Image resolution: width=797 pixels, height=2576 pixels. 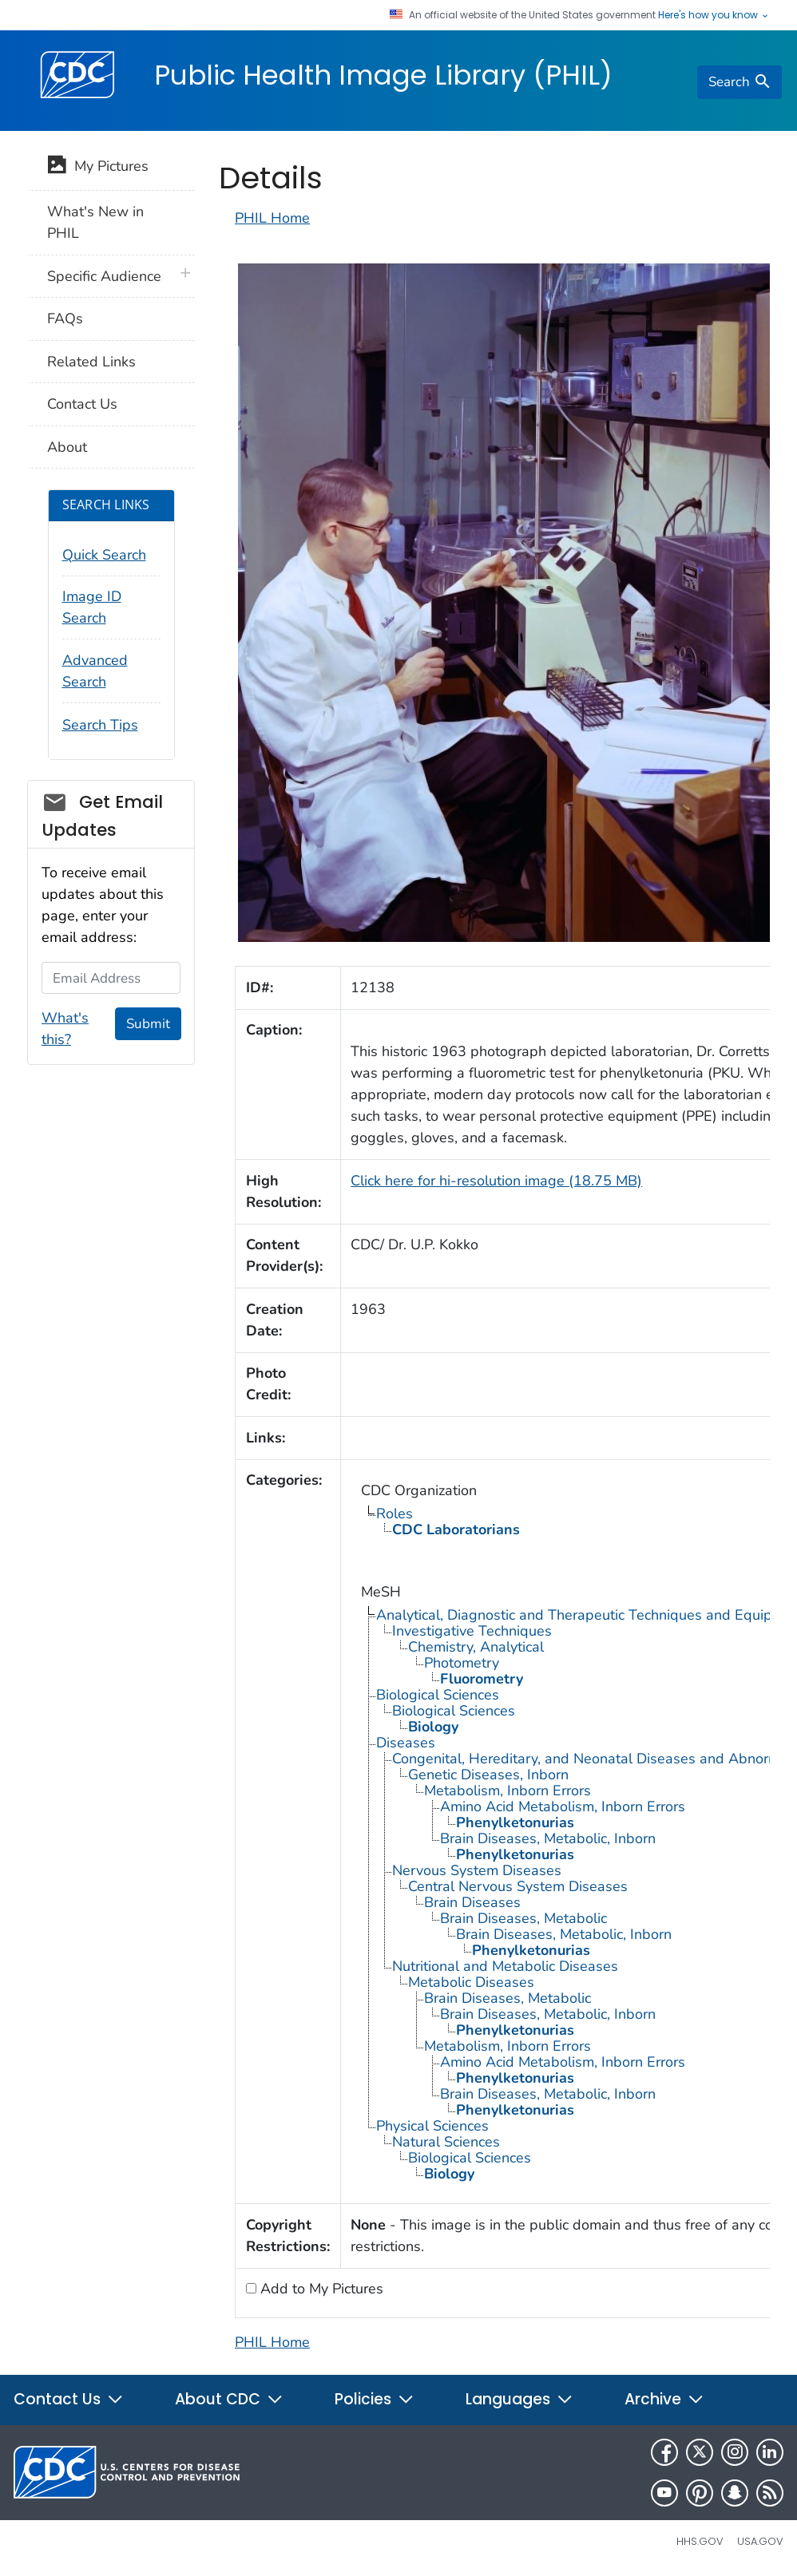 I want to click on Here's how you know, so click(x=714, y=15).